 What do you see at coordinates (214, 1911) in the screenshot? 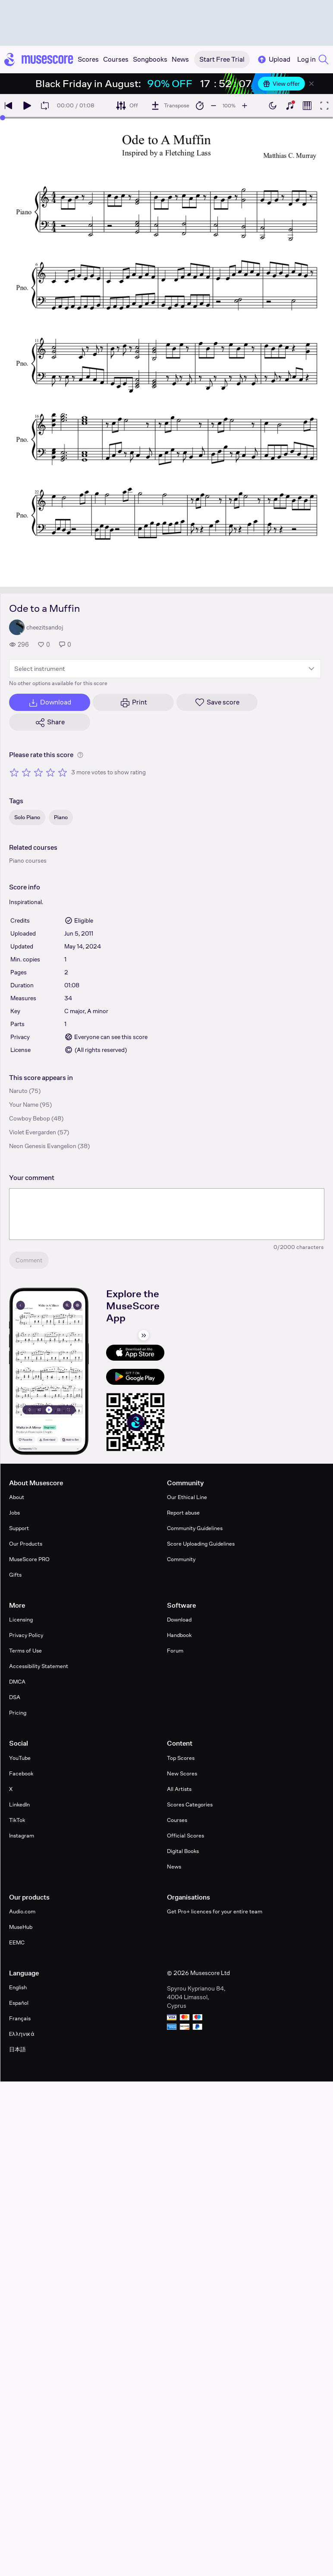
I see `Get Pro+ licences for your entire team` at bounding box center [214, 1911].